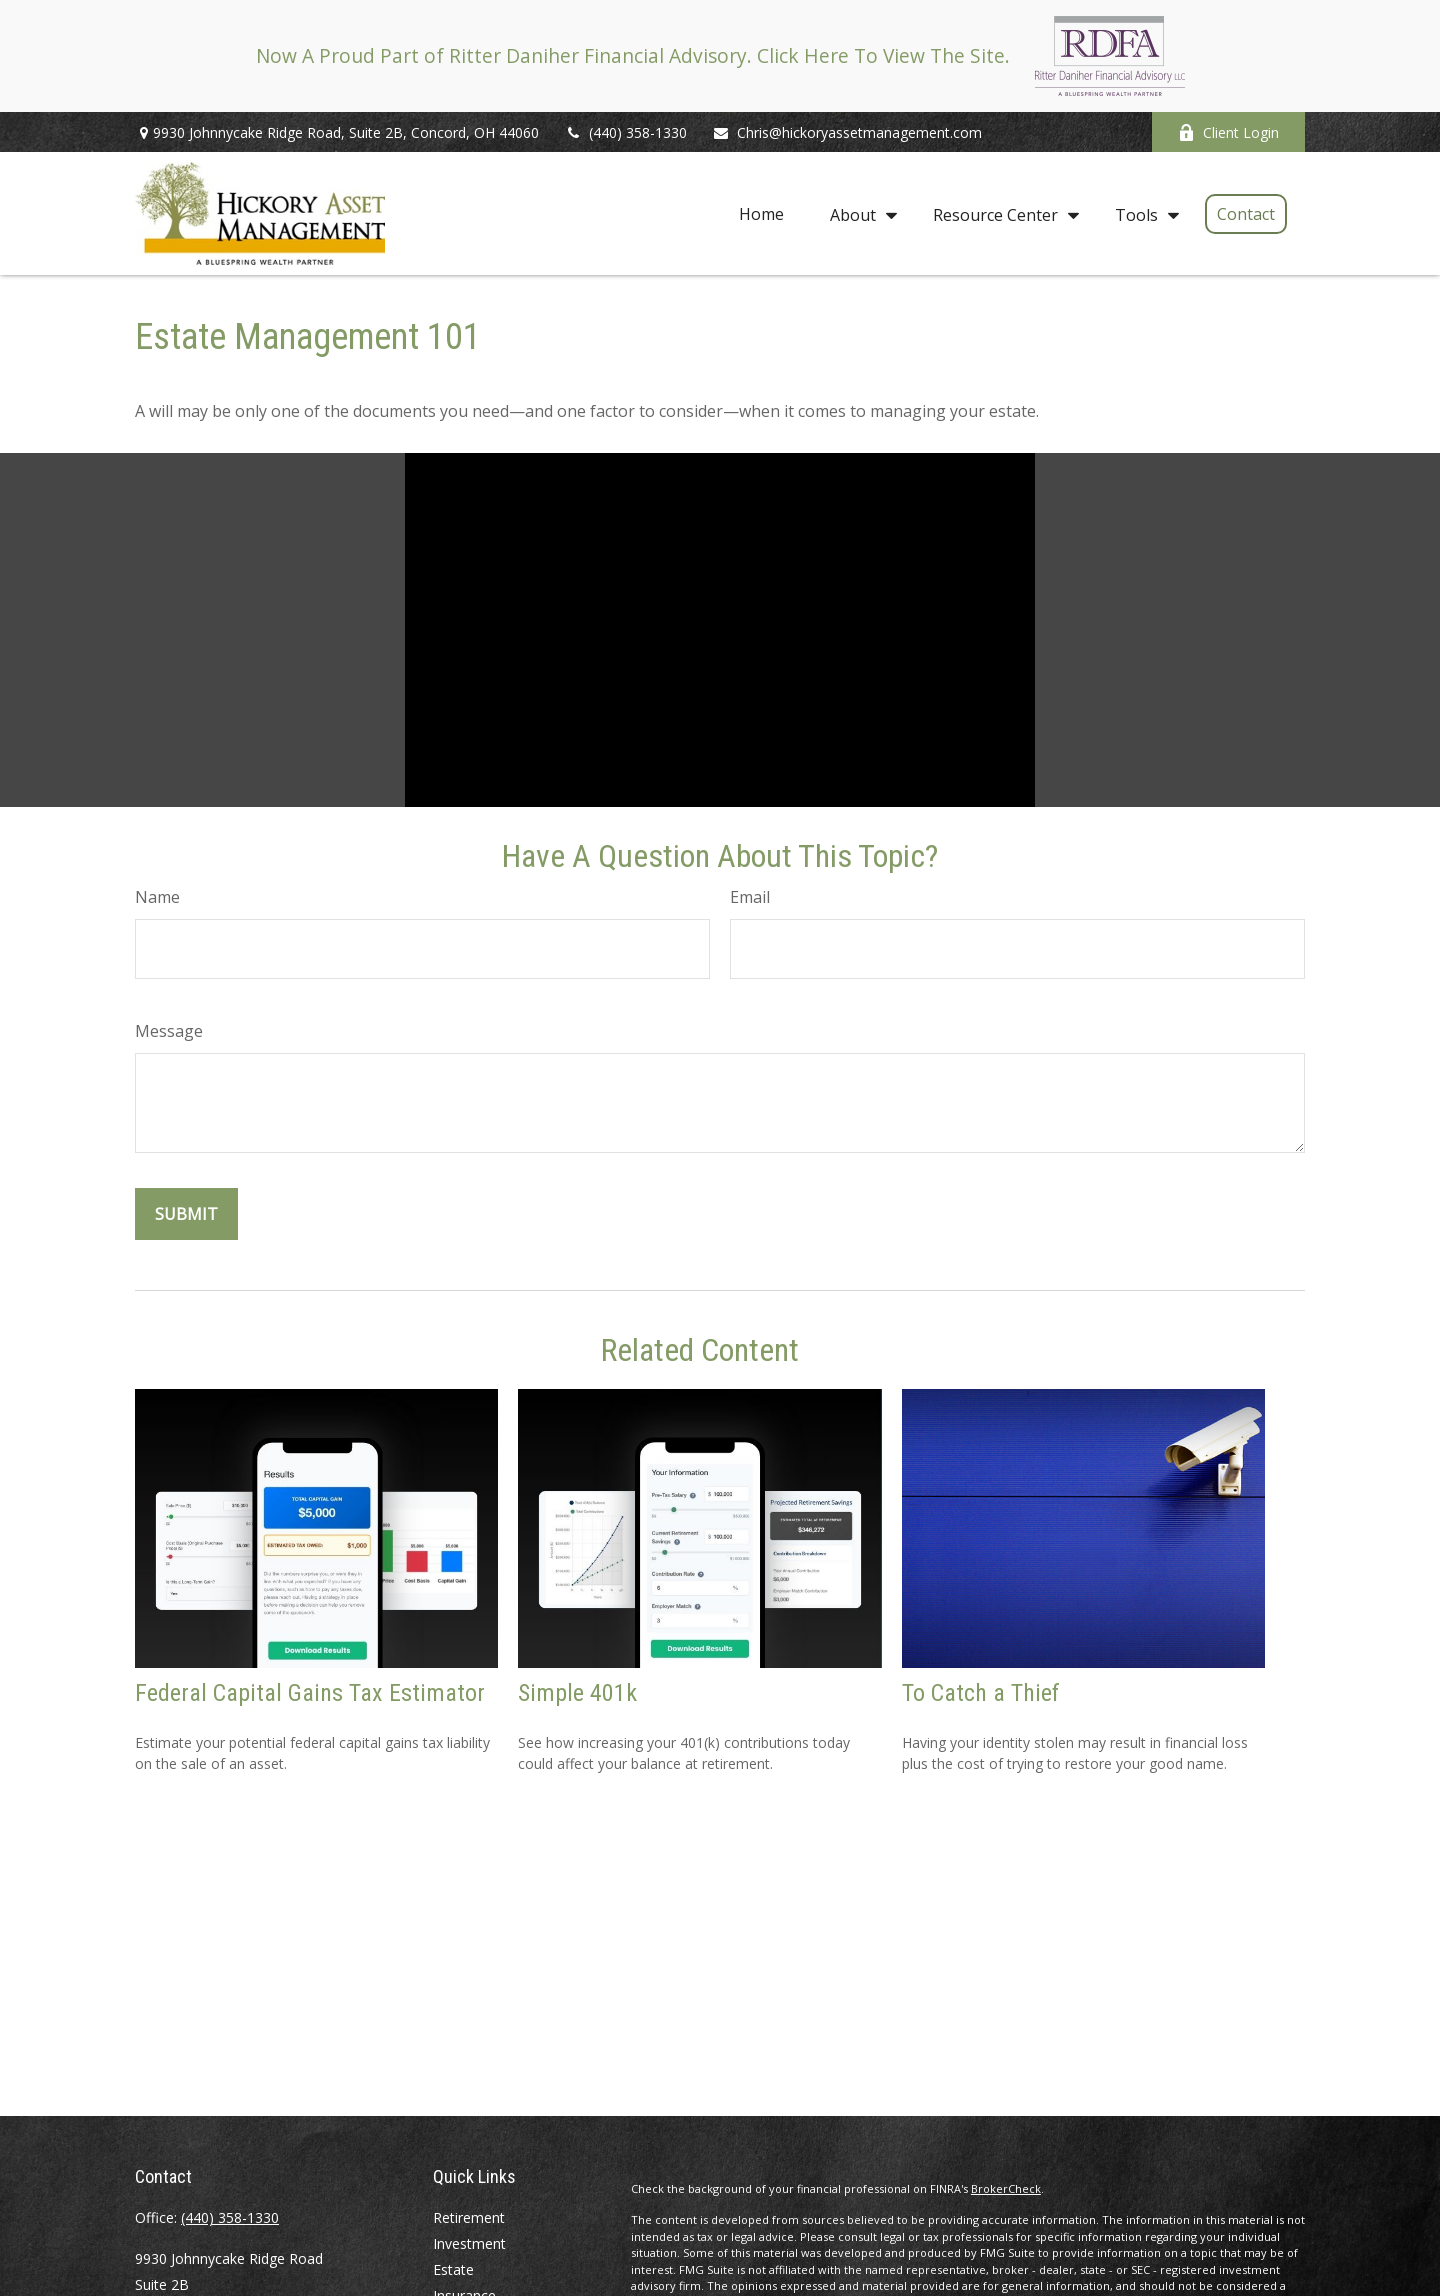 The width and height of the screenshot is (1440, 2296). I want to click on Investment, so click(469, 2243).